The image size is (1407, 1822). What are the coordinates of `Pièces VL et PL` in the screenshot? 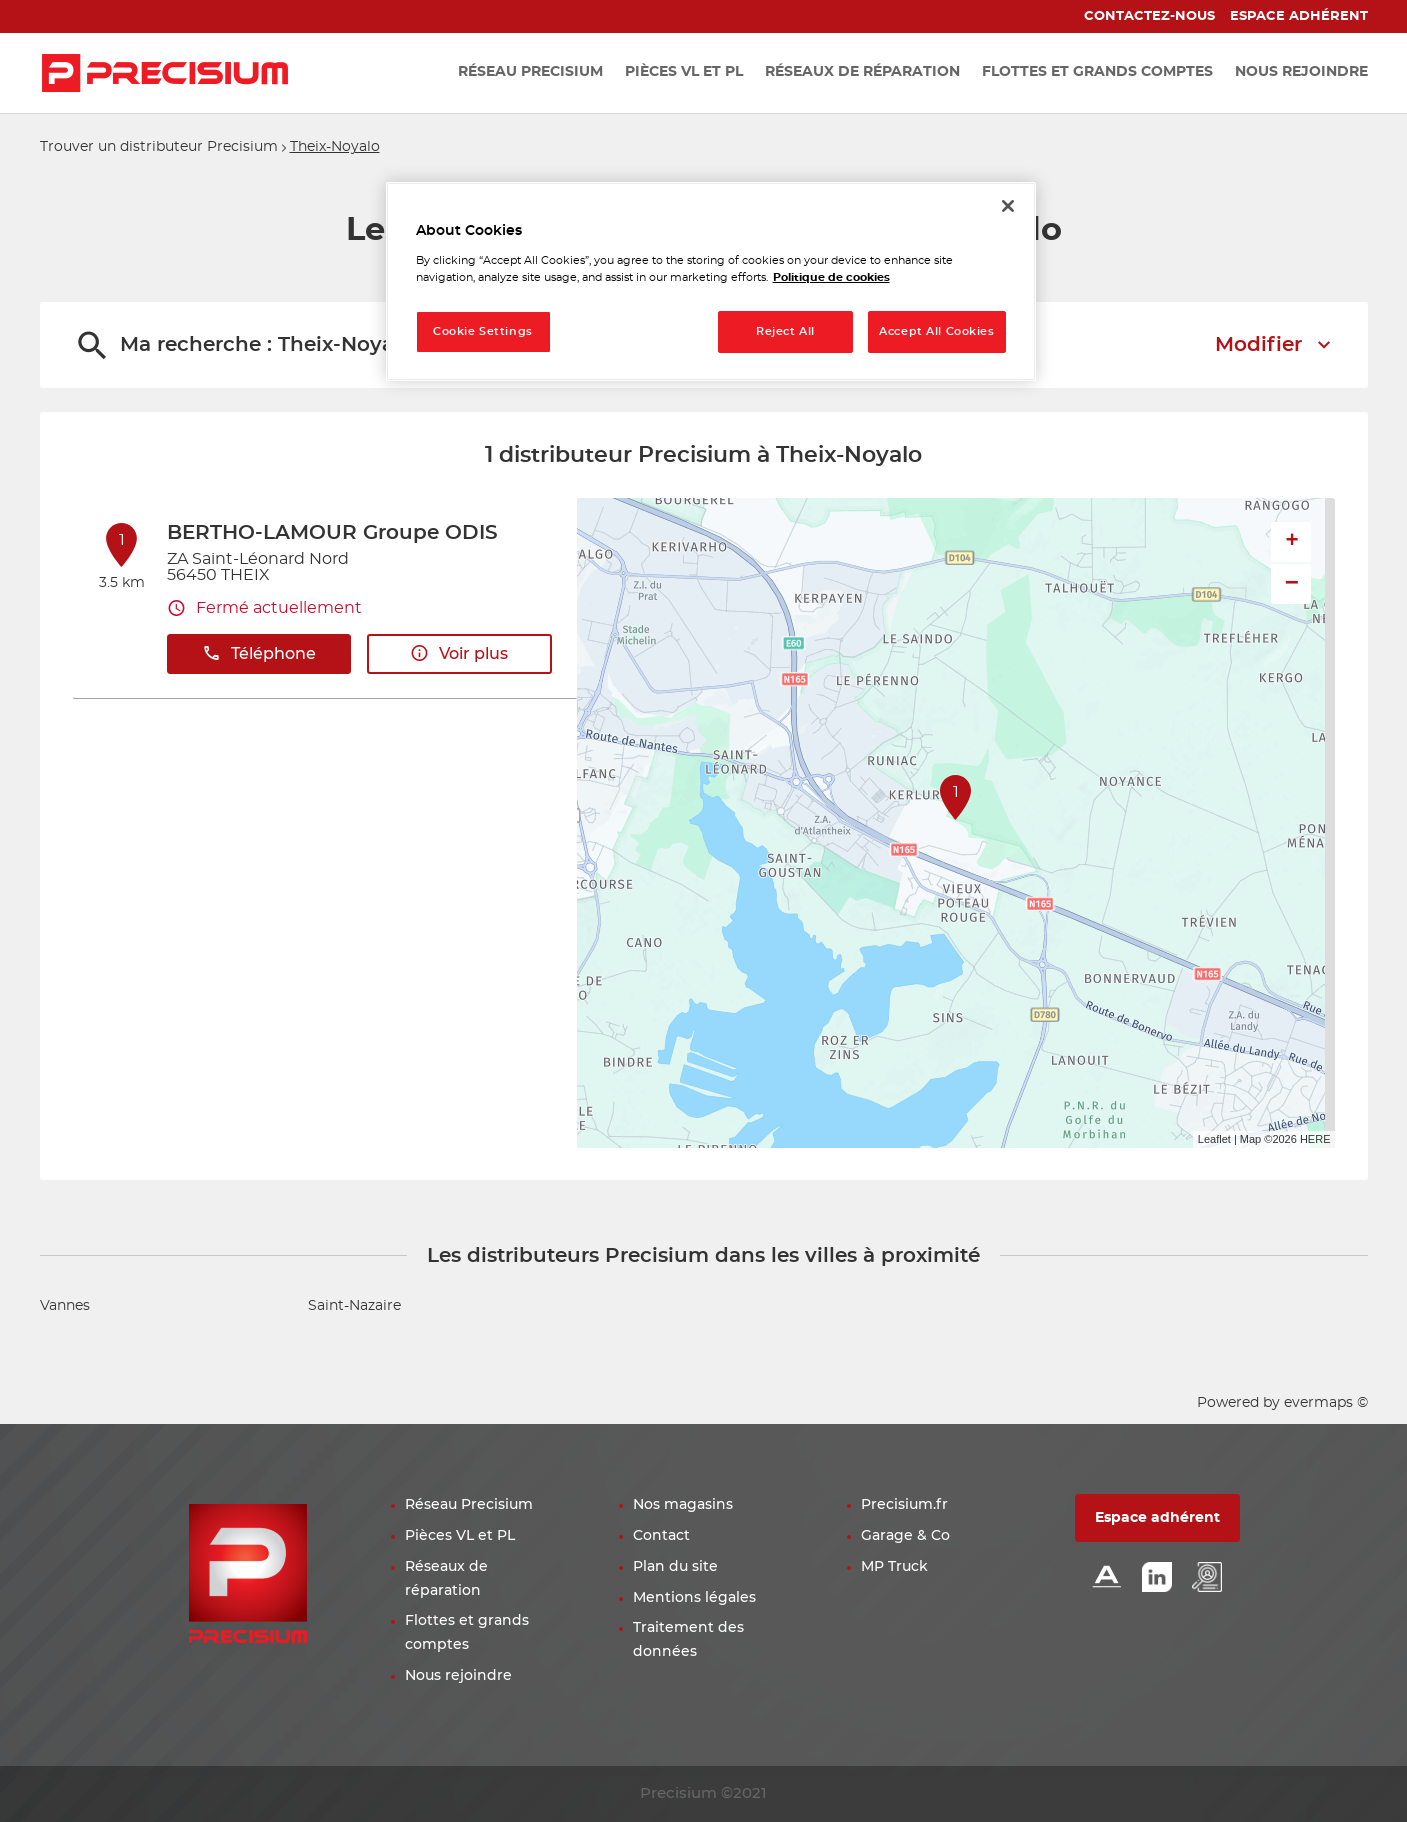 It's located at (460, 1536).